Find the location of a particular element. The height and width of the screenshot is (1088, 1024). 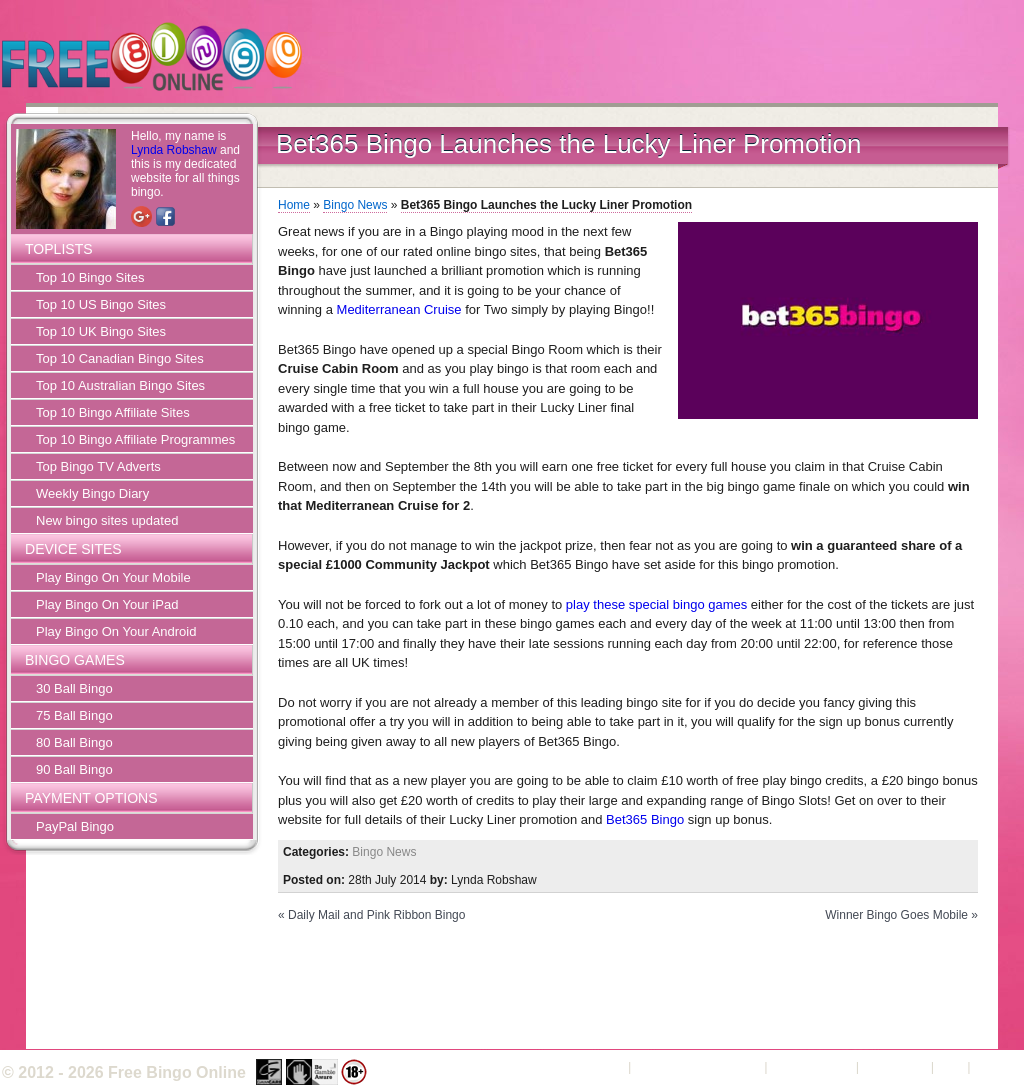

Home is located at coordinates (294, 205).